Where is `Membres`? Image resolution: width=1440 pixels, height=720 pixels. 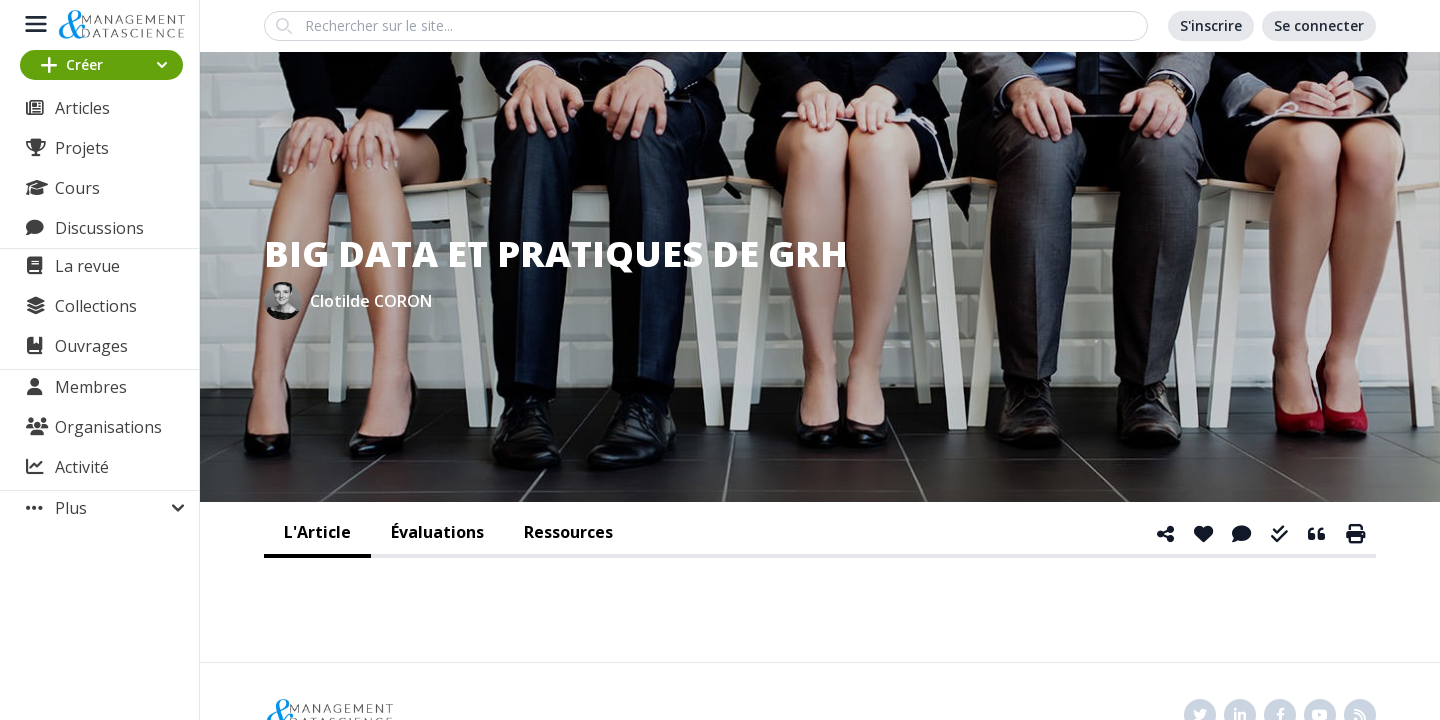
Membres is located at coordinates (91, 387).